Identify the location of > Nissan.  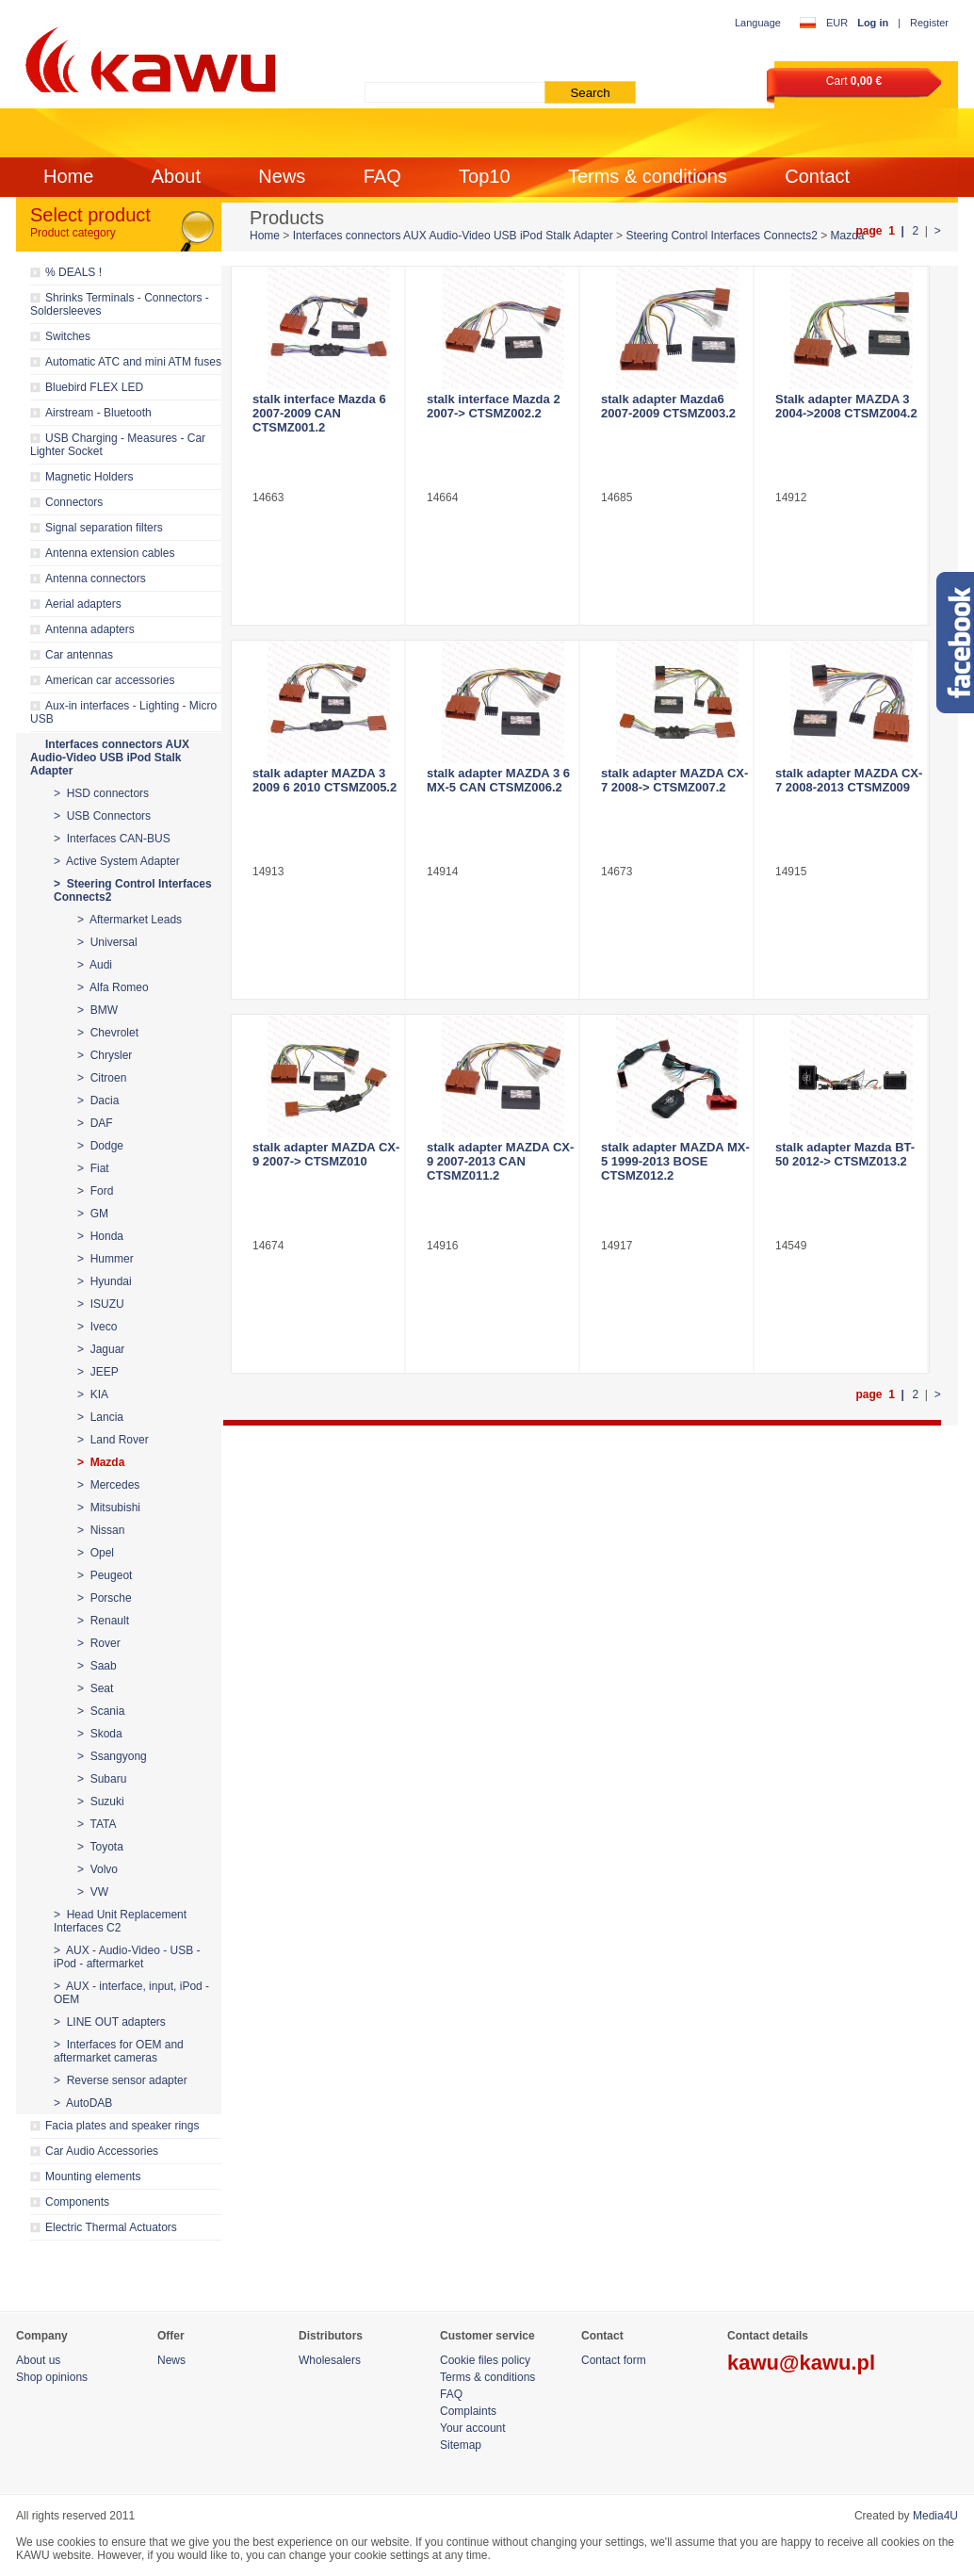
(100, 1530).